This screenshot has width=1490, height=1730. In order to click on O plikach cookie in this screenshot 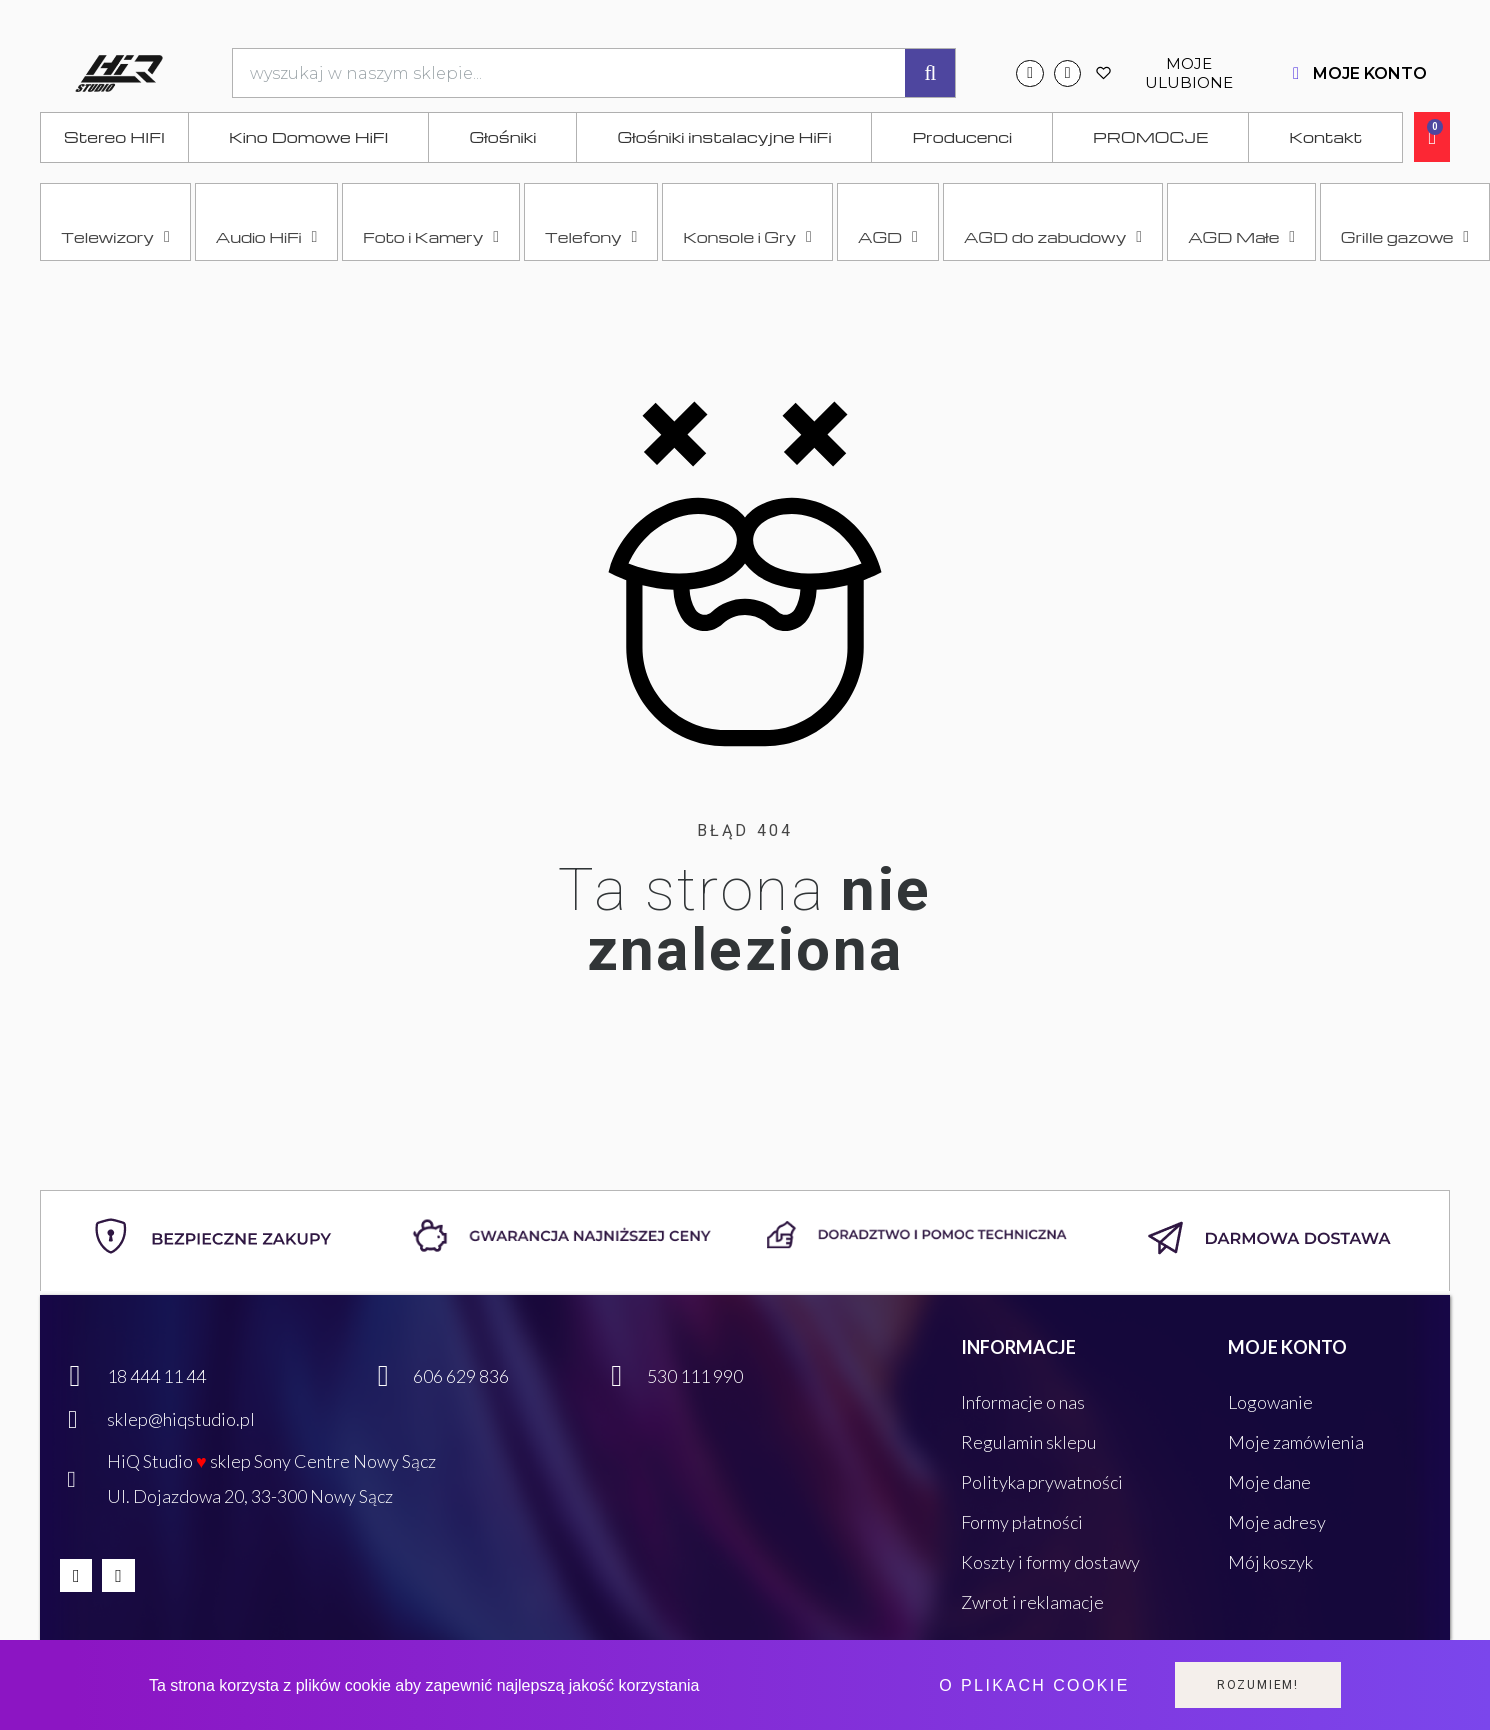, I will do `click(1034, 1685)`.